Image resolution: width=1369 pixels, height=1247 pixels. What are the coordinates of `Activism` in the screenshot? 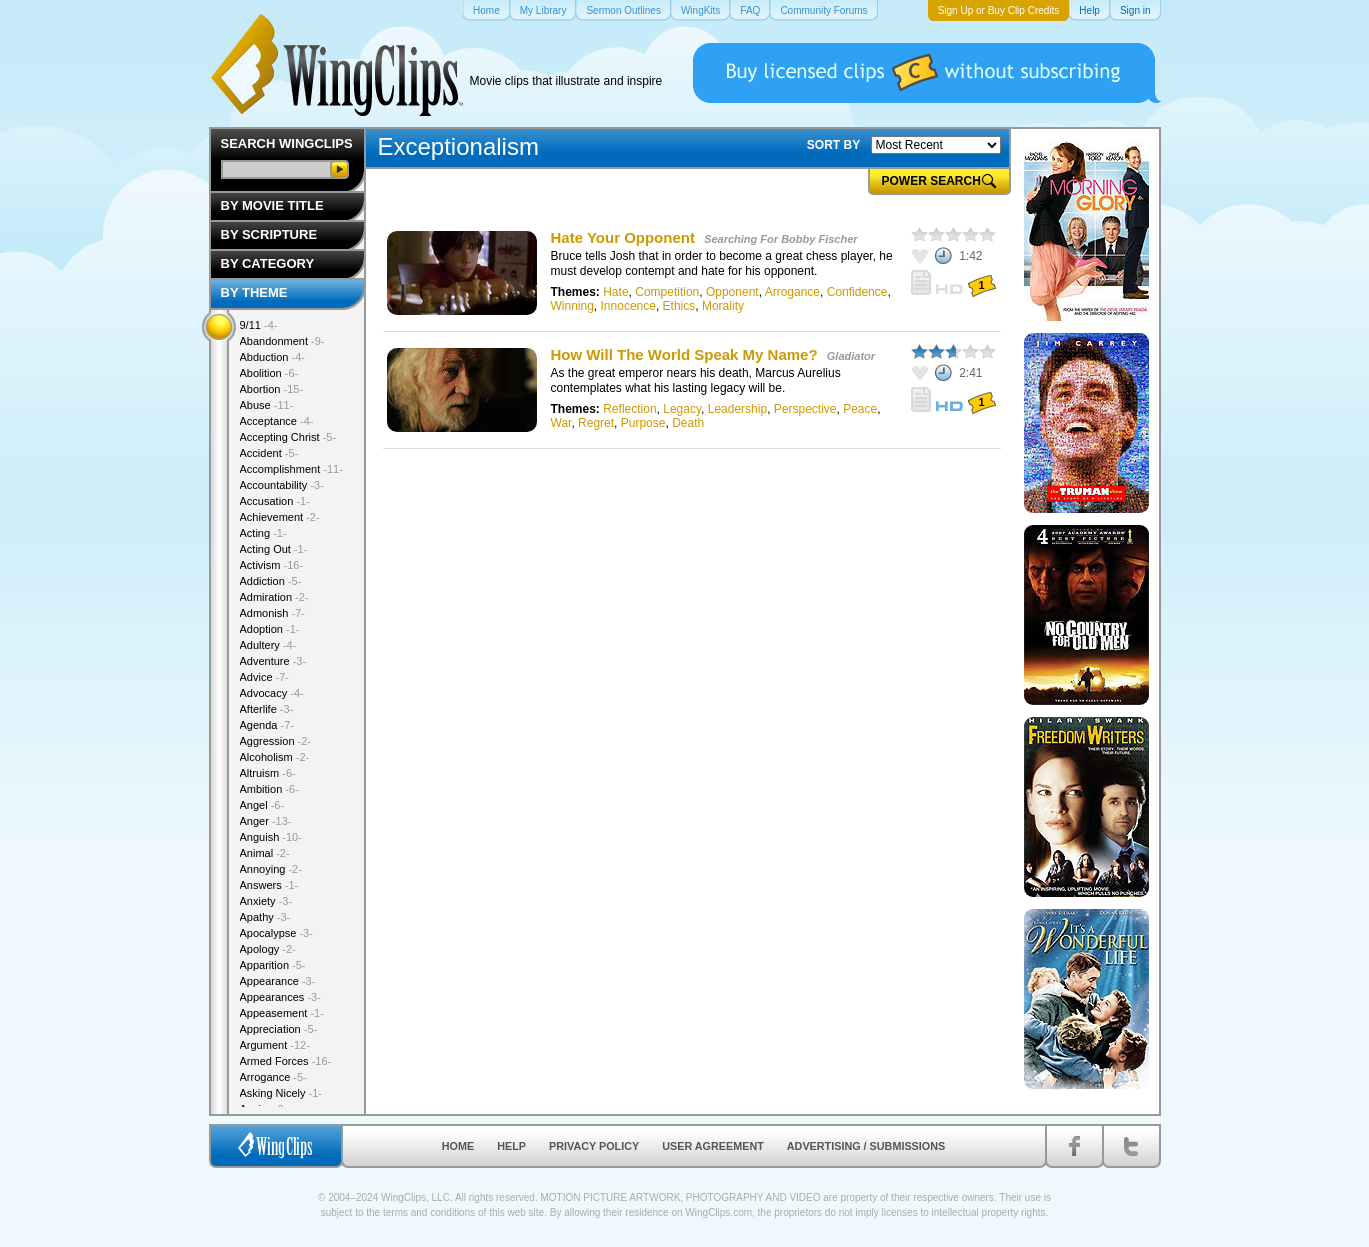 It's located at (272, 565).